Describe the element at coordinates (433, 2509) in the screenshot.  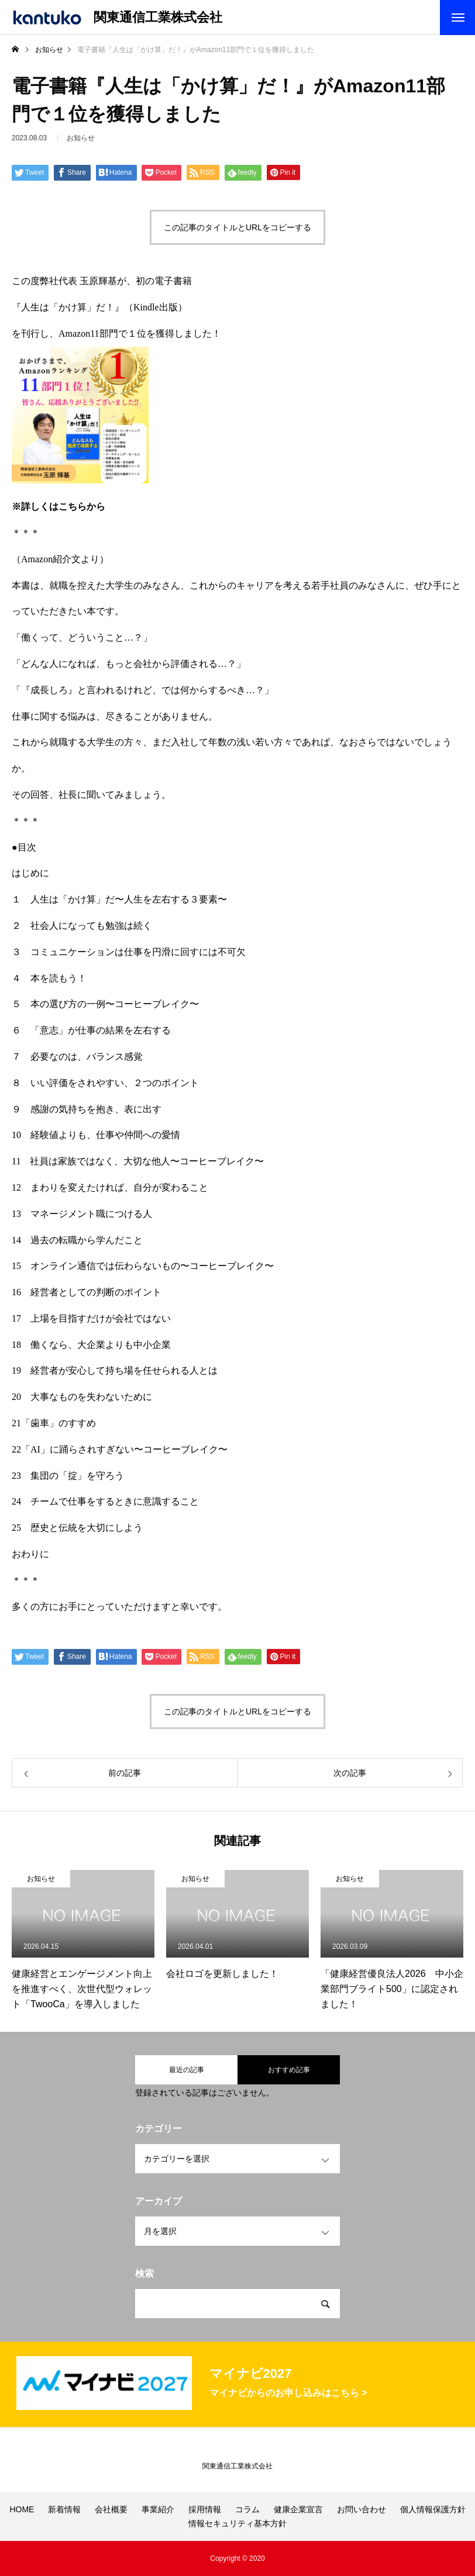
I see `個人情報保護方針` at that location.